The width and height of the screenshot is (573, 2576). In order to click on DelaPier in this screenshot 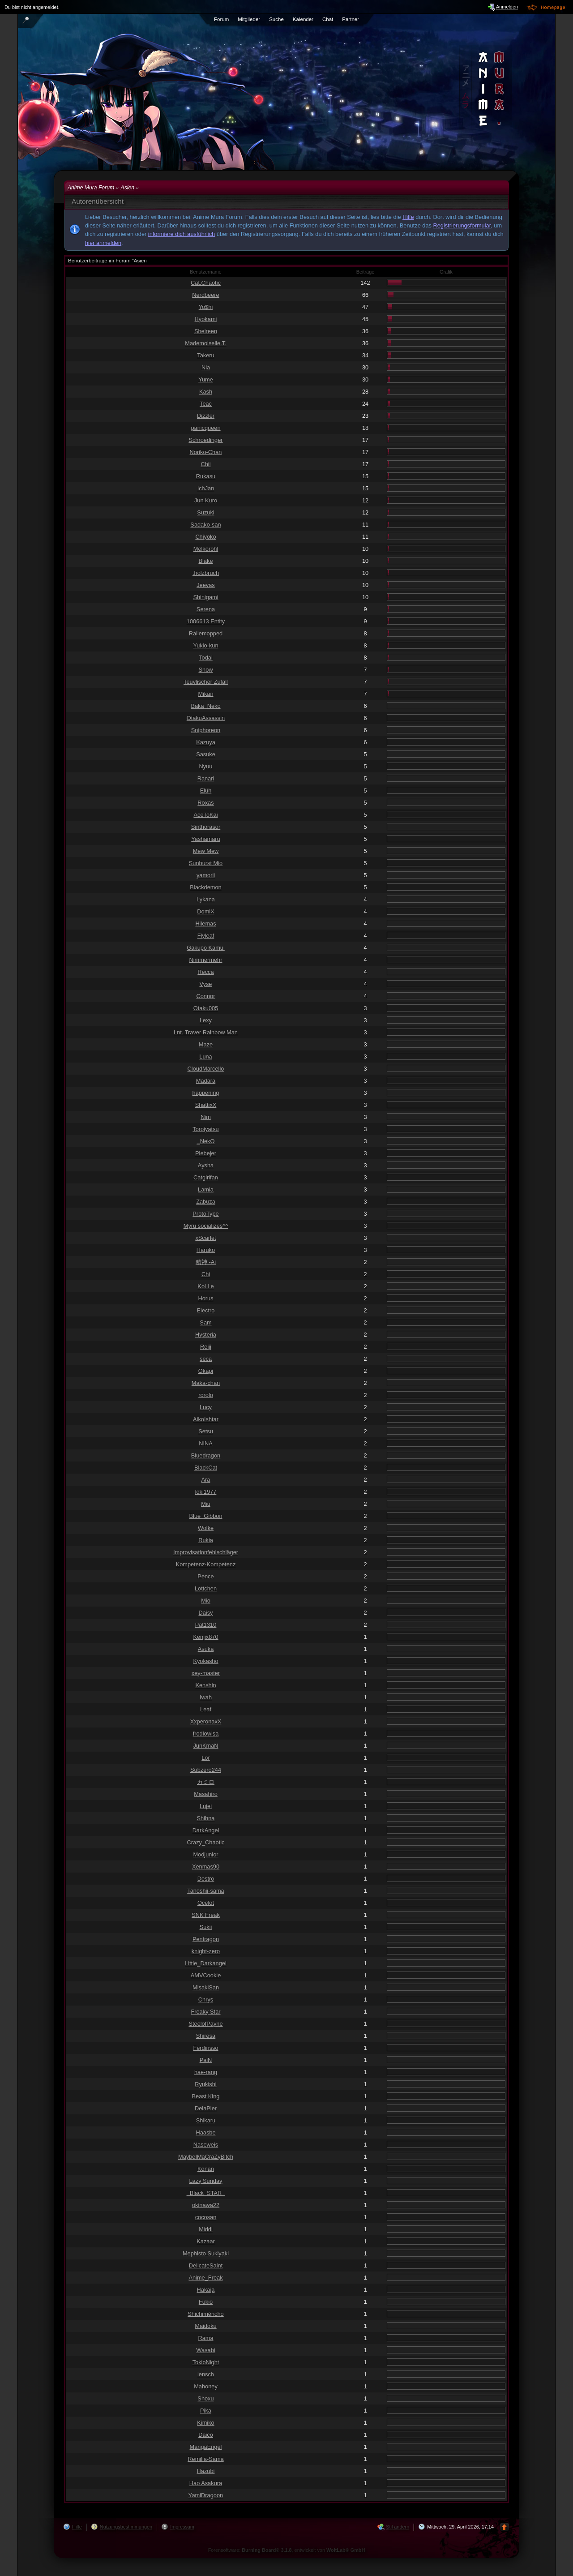, I will do `click(206, 2108)`.